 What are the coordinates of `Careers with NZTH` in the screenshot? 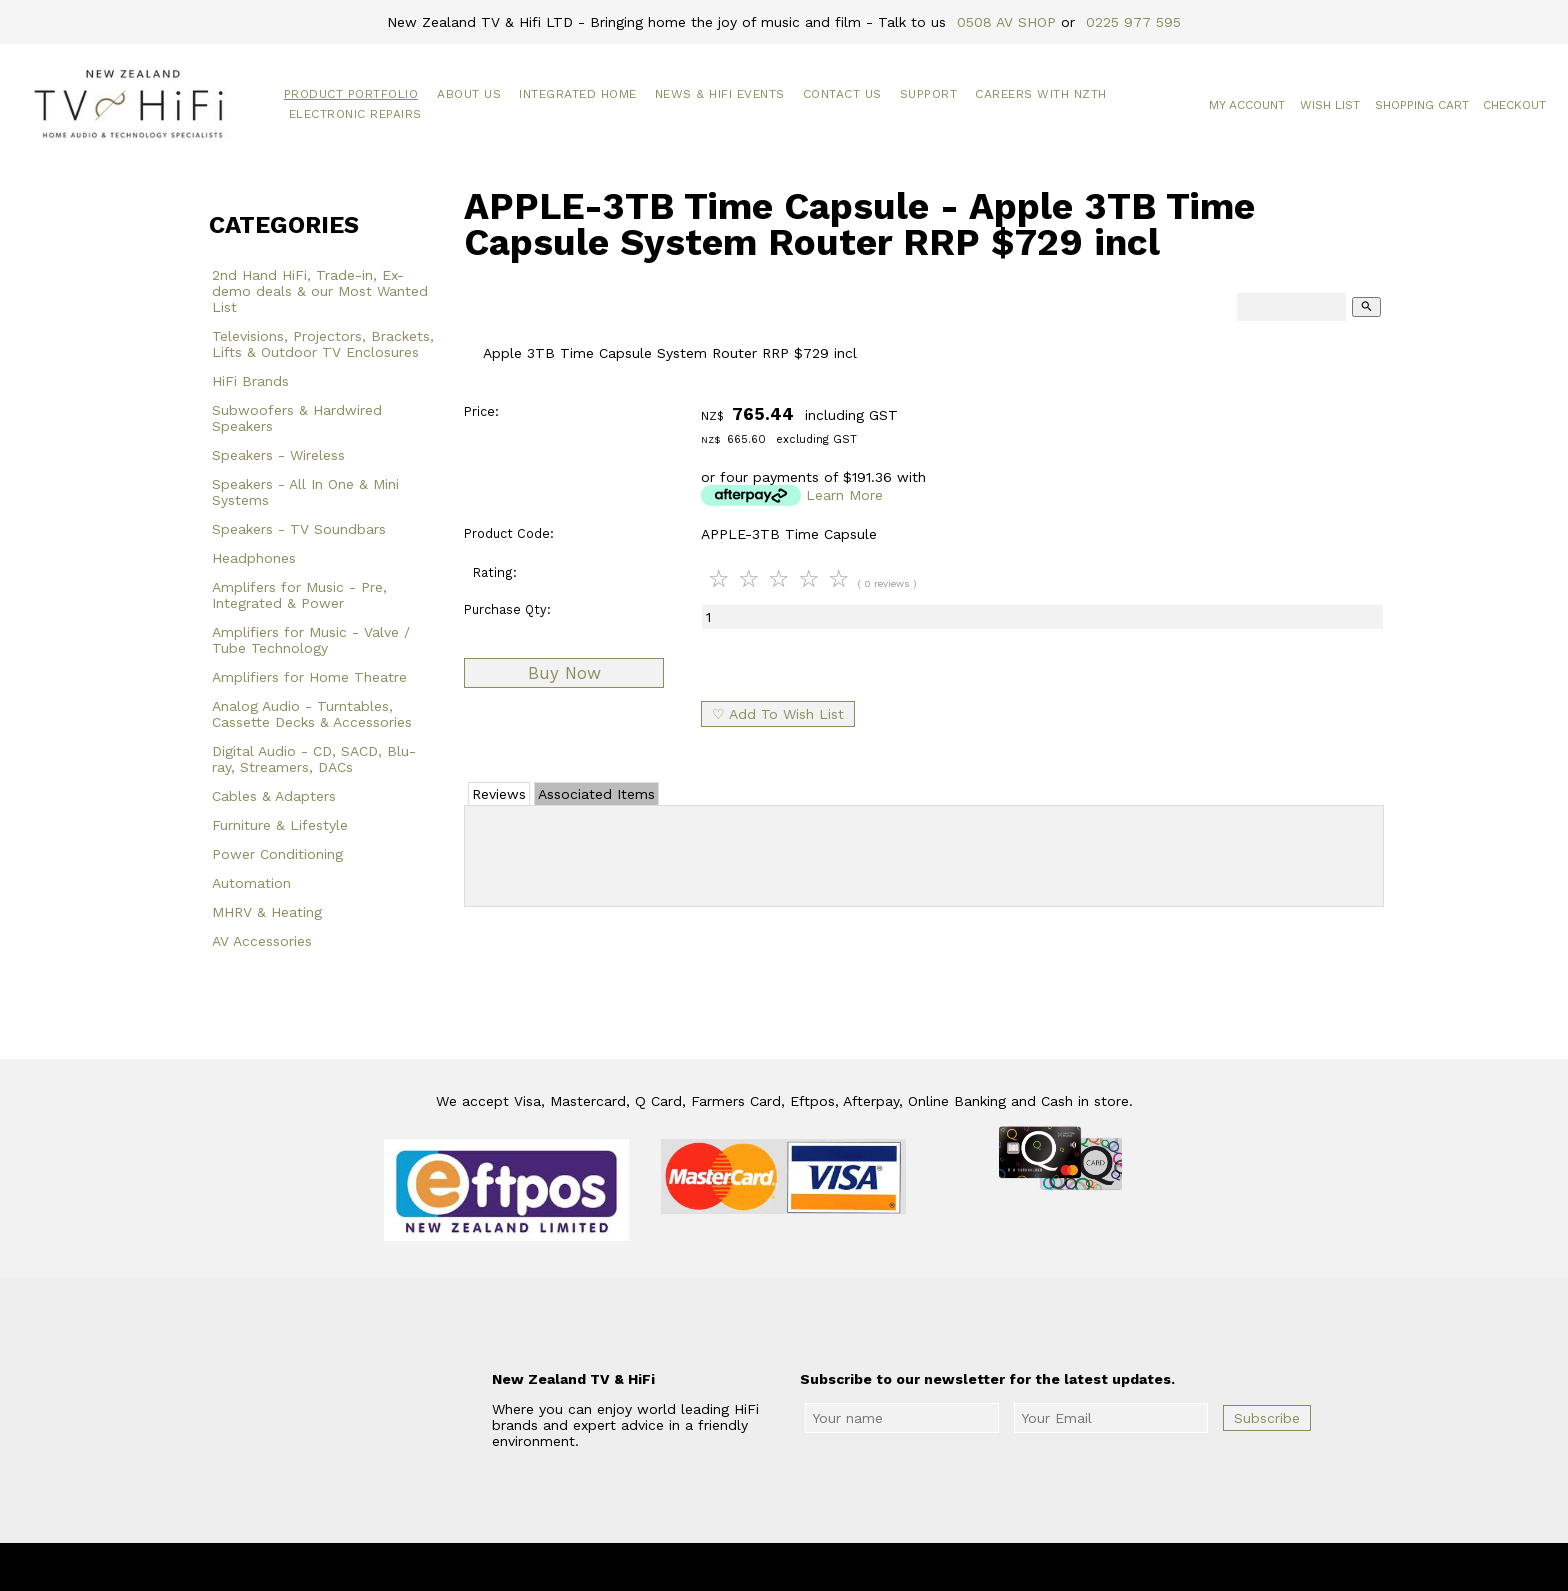 It's located at (1041, 94).